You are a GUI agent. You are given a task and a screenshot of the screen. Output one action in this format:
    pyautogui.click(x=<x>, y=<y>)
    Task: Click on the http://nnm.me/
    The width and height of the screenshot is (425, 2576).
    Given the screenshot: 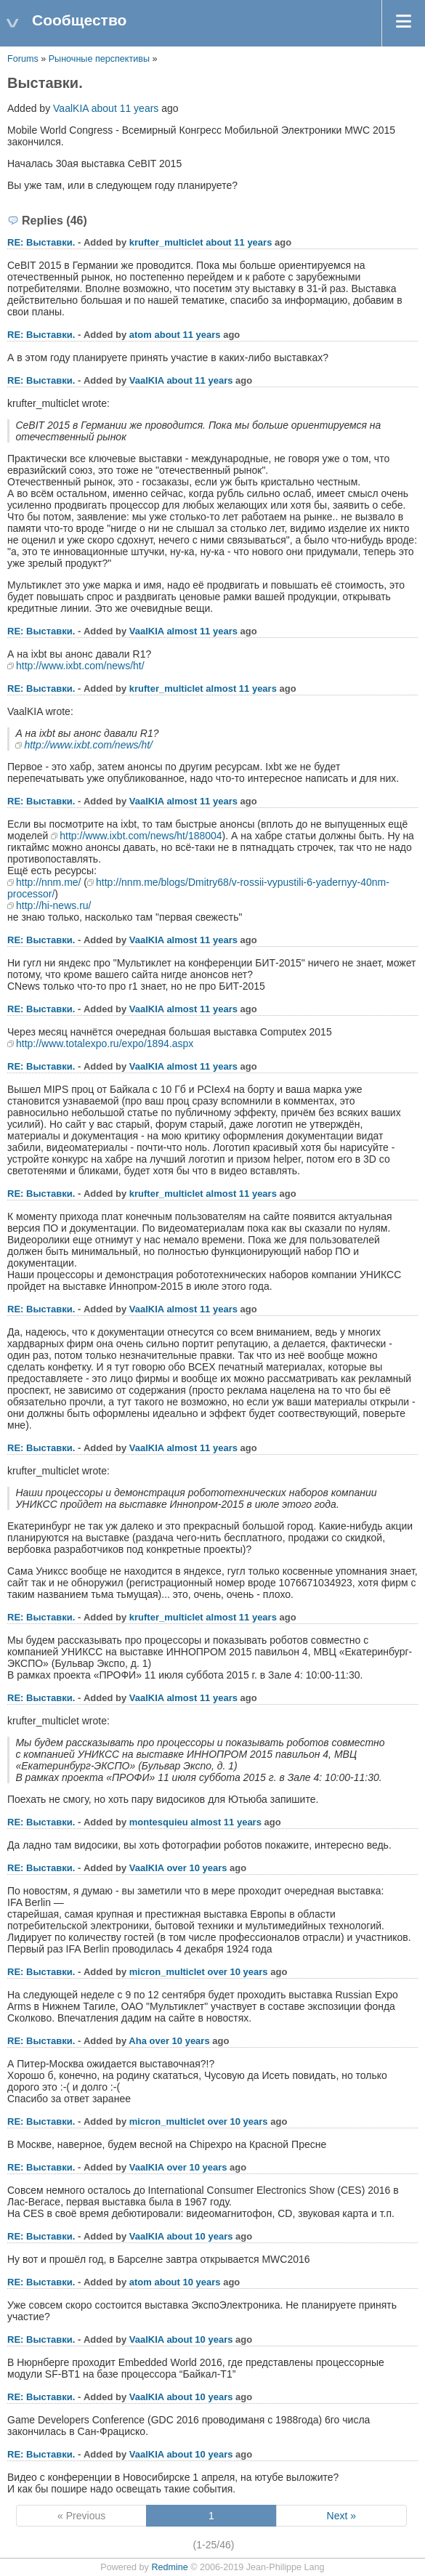 What is the action you would take?
    pyautogui.click(x=48, y=882)
    